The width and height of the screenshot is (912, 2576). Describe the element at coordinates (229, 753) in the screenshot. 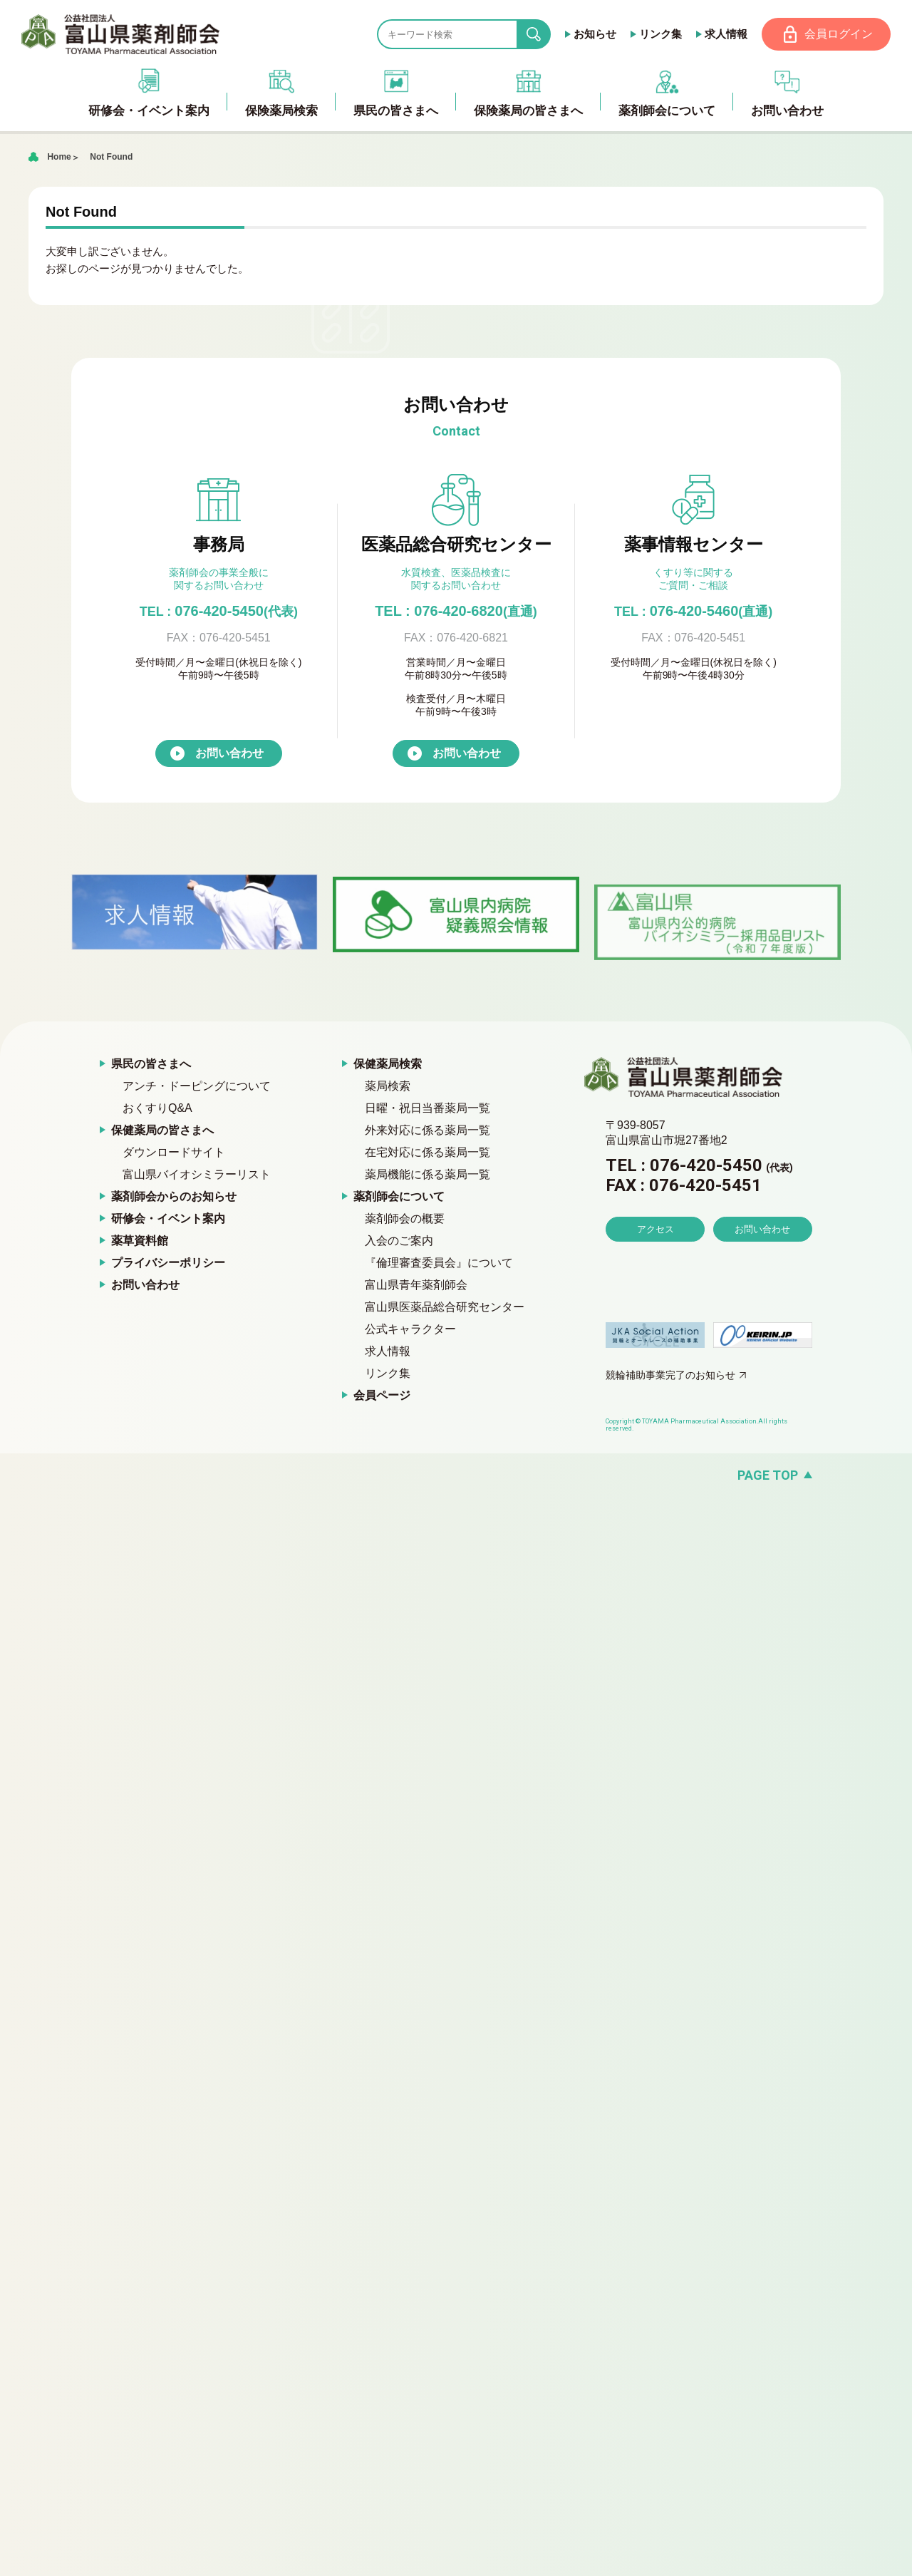

I see `お問い合わせ` at that location.